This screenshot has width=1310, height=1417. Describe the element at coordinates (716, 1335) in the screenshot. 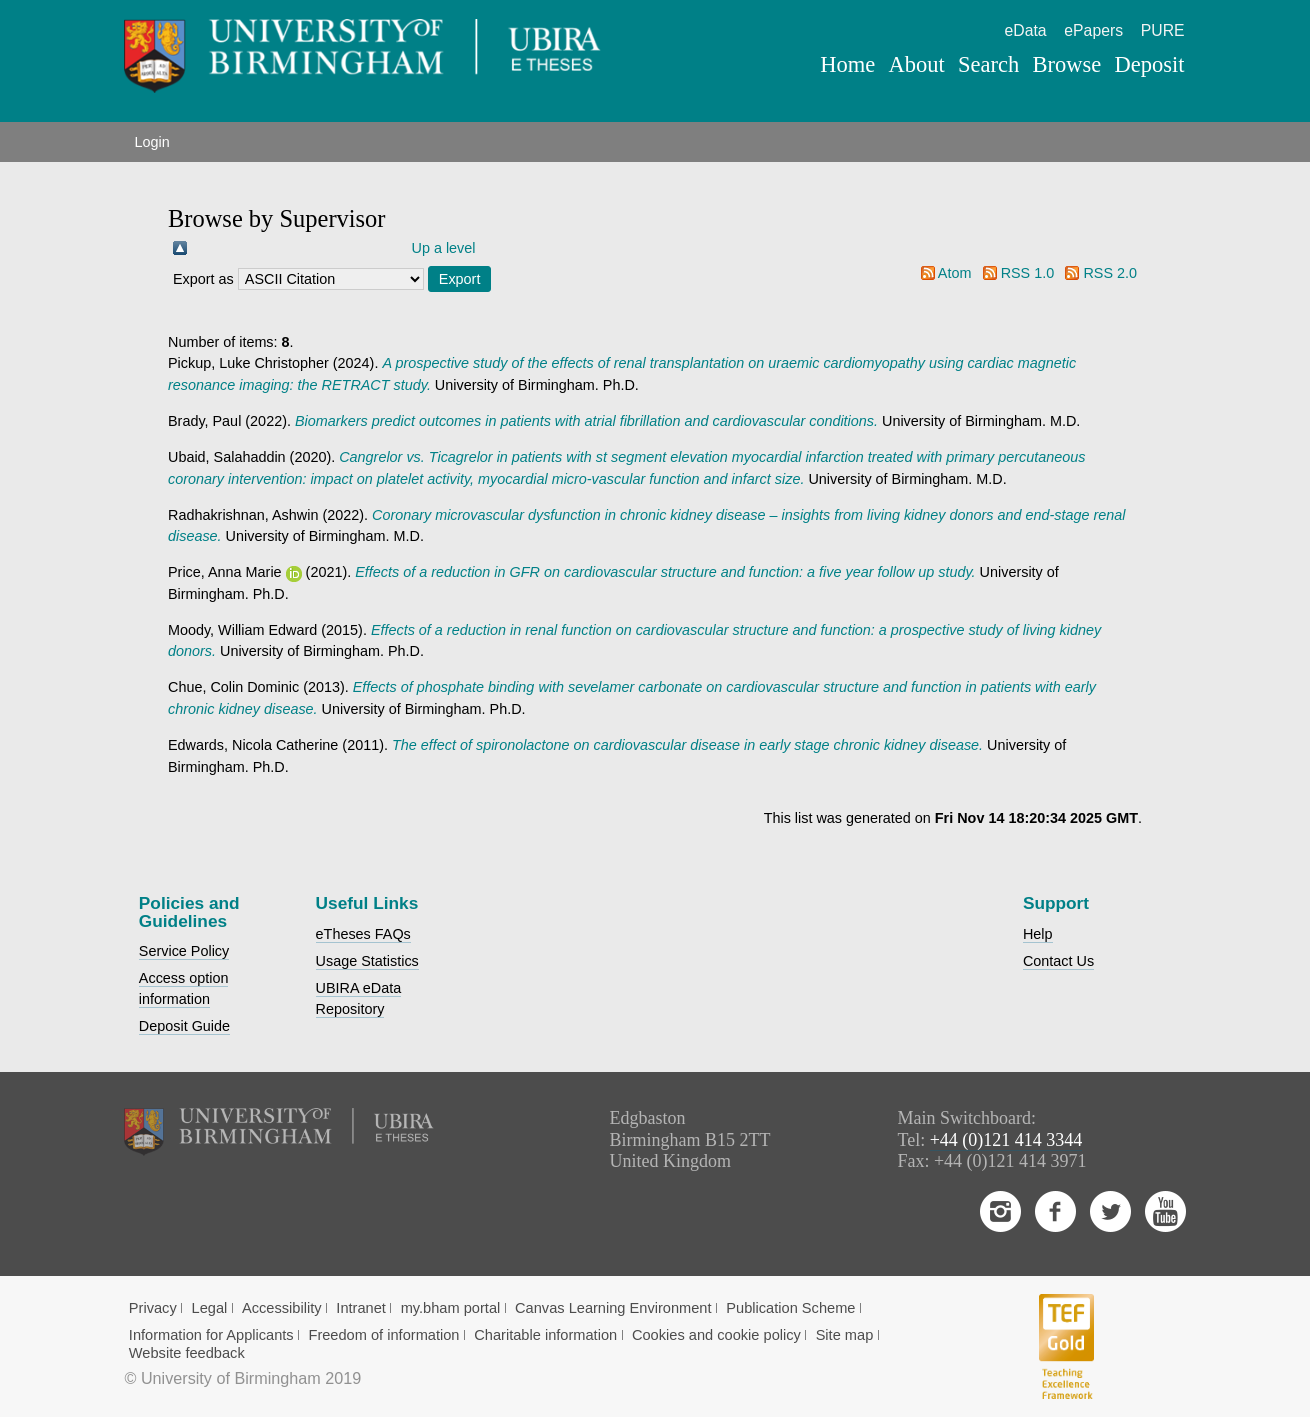

I see `Cookies and cookie policy` at that location.